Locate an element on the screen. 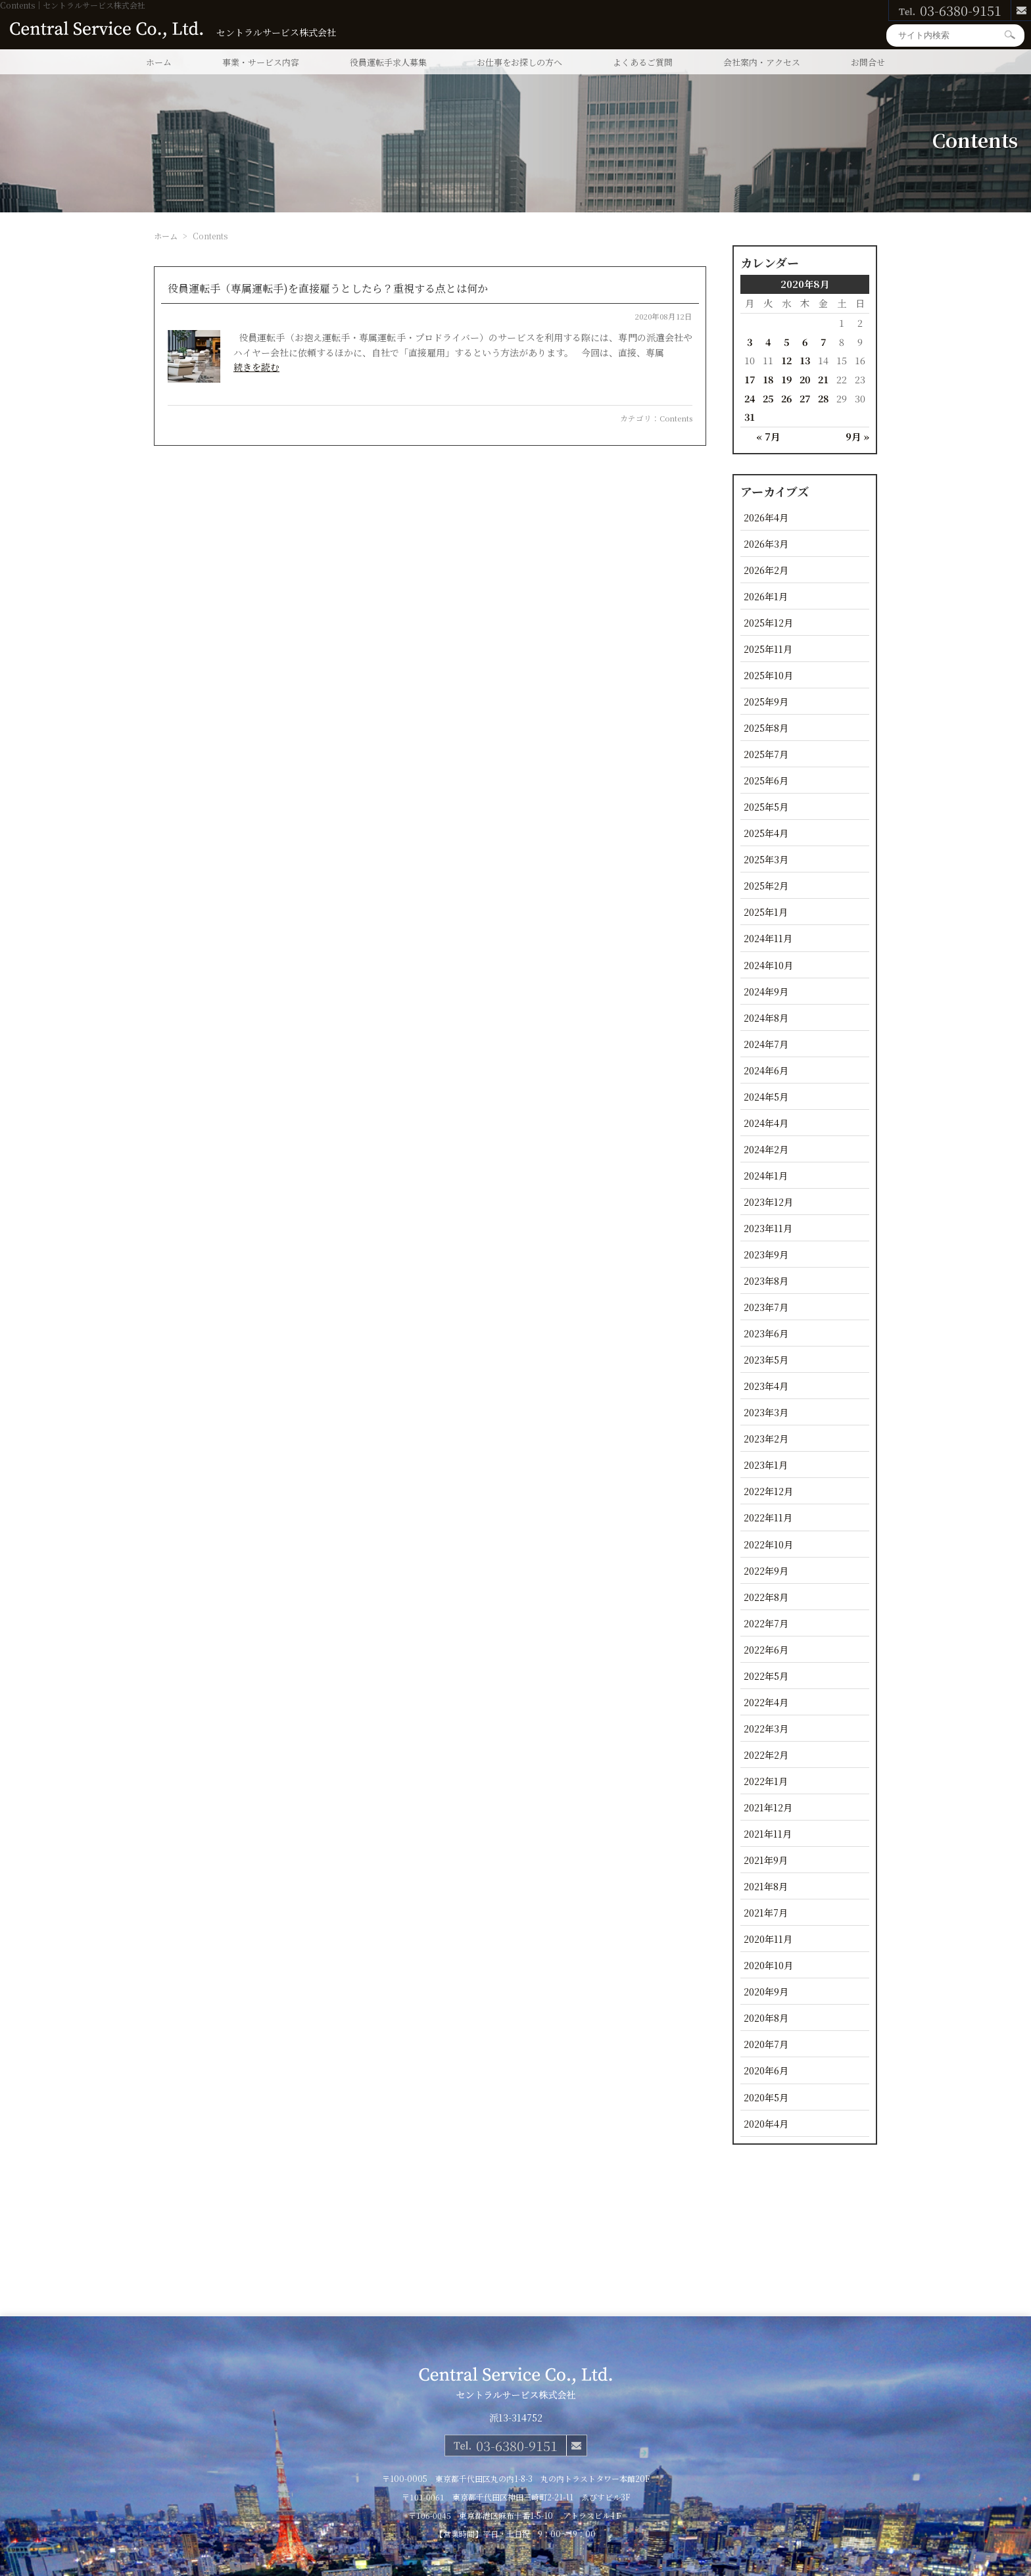 The height and width of the screenshot is (2576, 1031). 2023年4月 is located at coordinates (766, 1386).